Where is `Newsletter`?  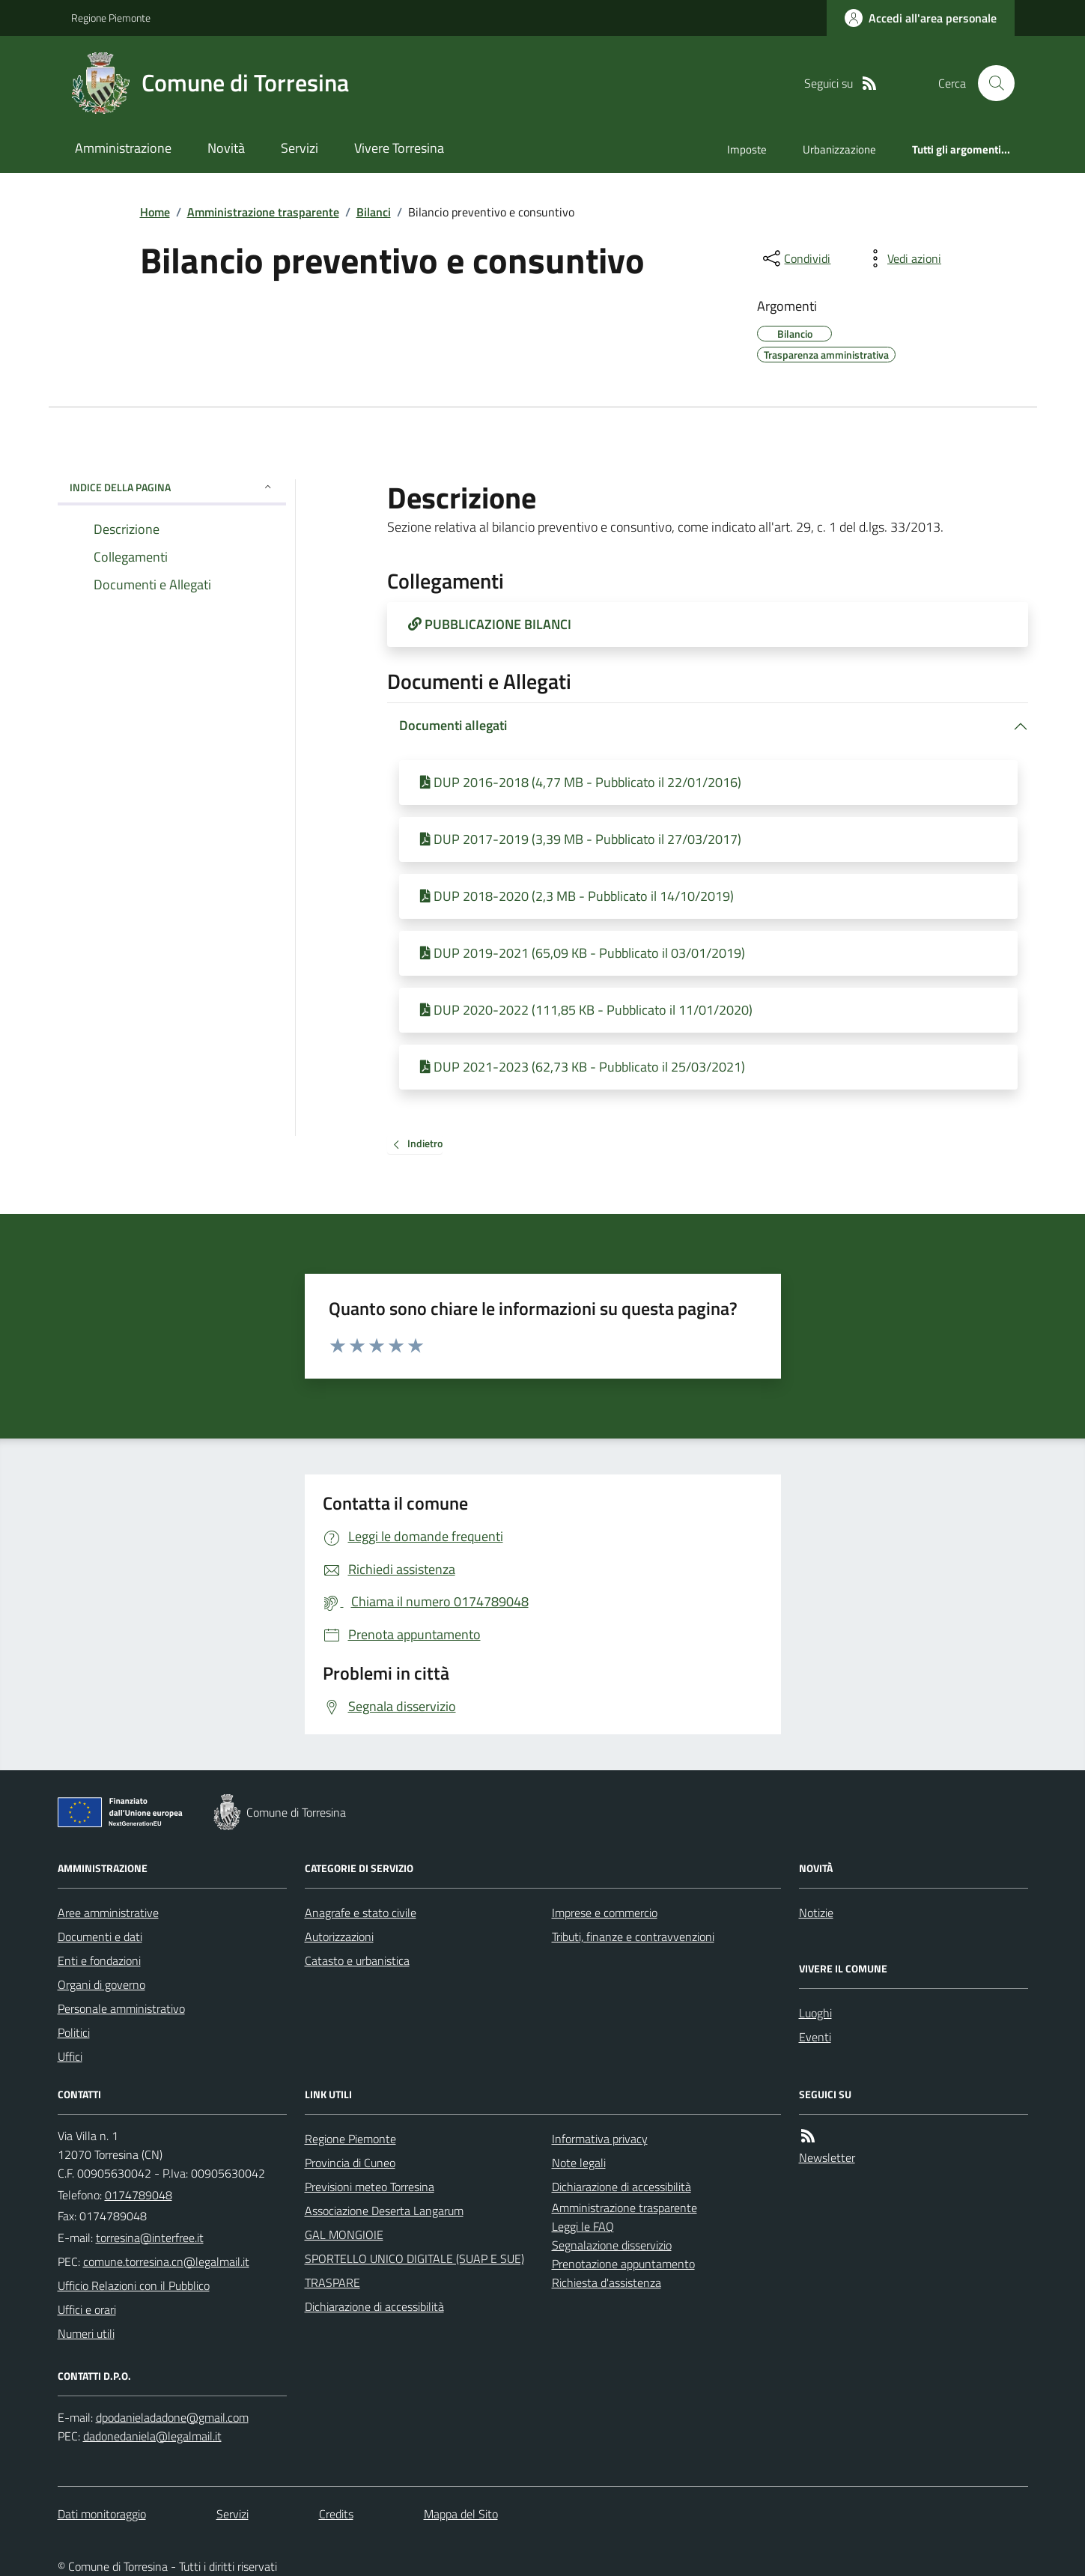 Newsletter is located at coordinates (827, 2157).